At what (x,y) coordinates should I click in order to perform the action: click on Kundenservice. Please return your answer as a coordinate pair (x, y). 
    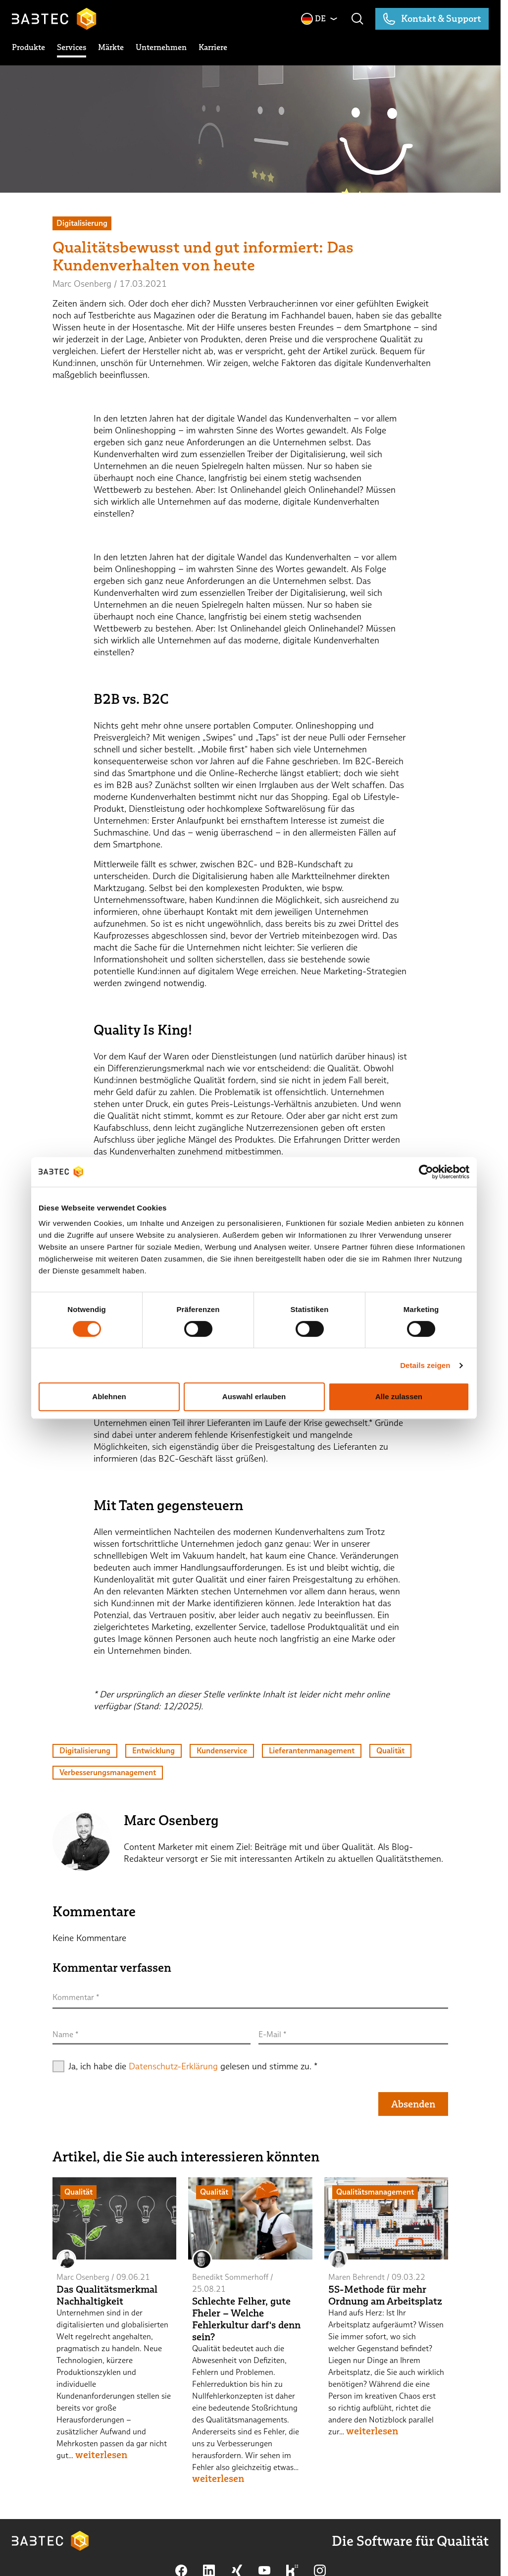
    Looking at the image, I should click on (222, 1750).